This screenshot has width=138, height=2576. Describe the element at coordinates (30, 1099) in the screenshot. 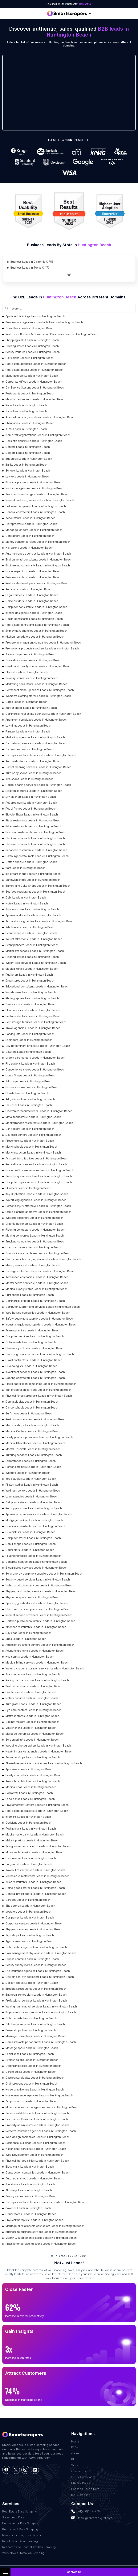

I see `Art galleries Leads in Huntington Beach` at that location.